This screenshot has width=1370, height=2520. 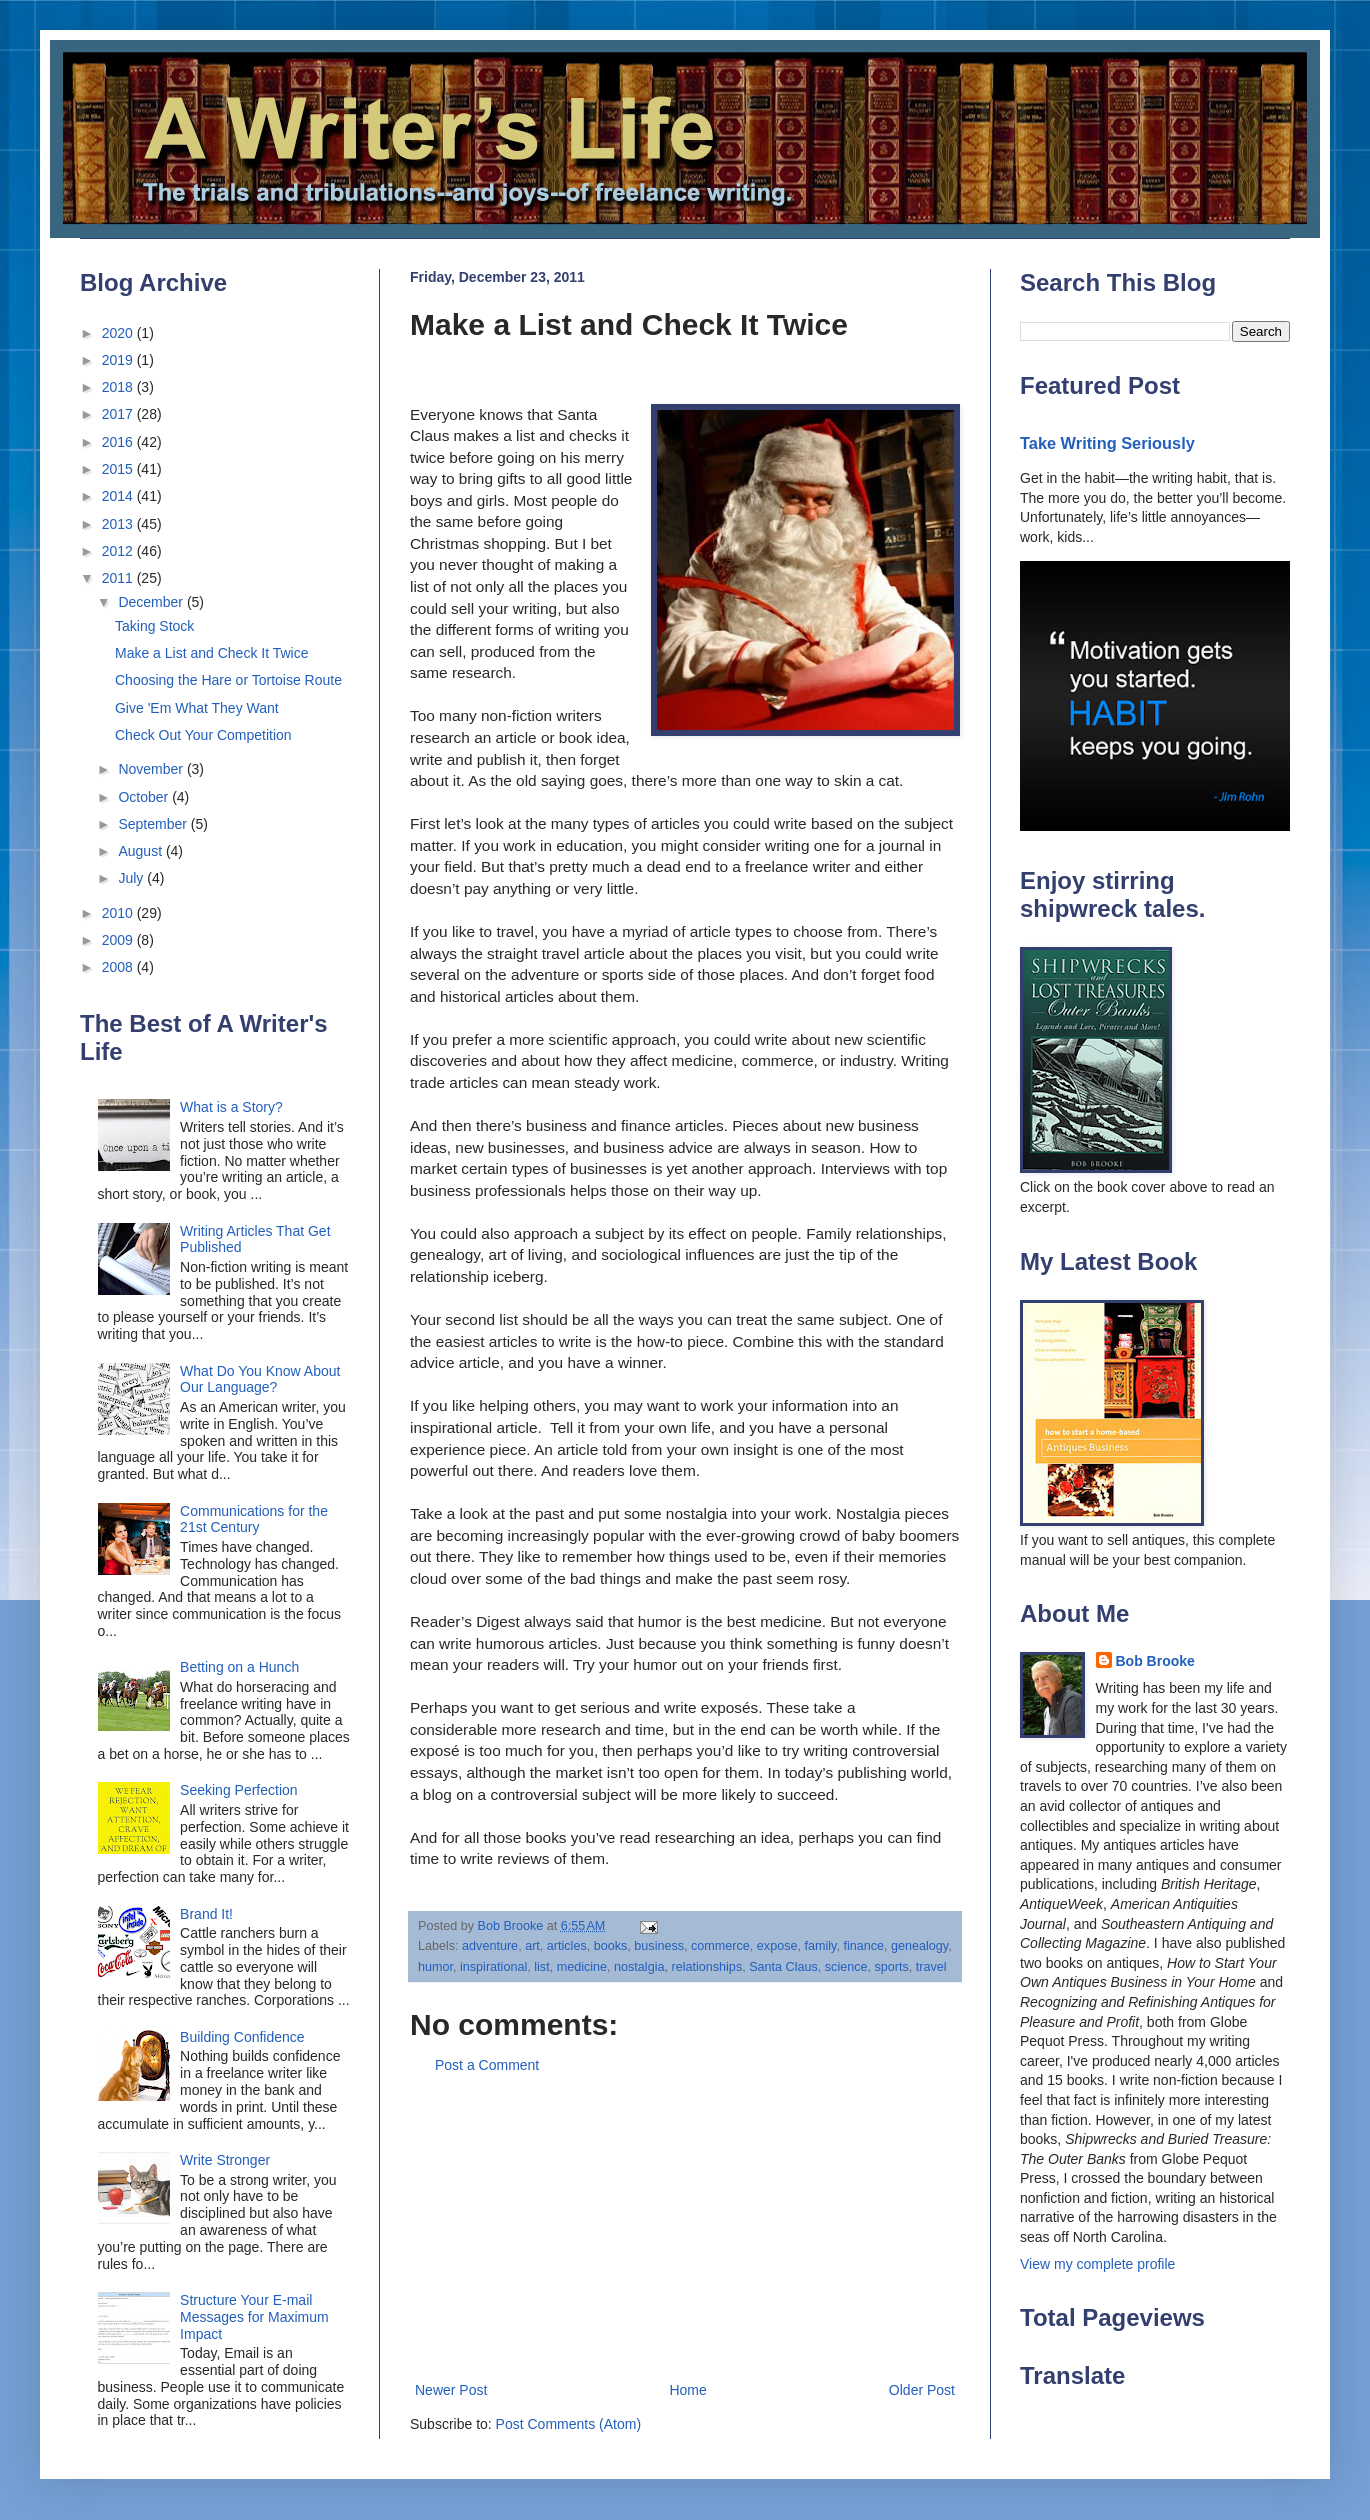 What do you see at coordinates (119, 442) in the screenshot?
I see `2016` at bounding box center [119, 442].